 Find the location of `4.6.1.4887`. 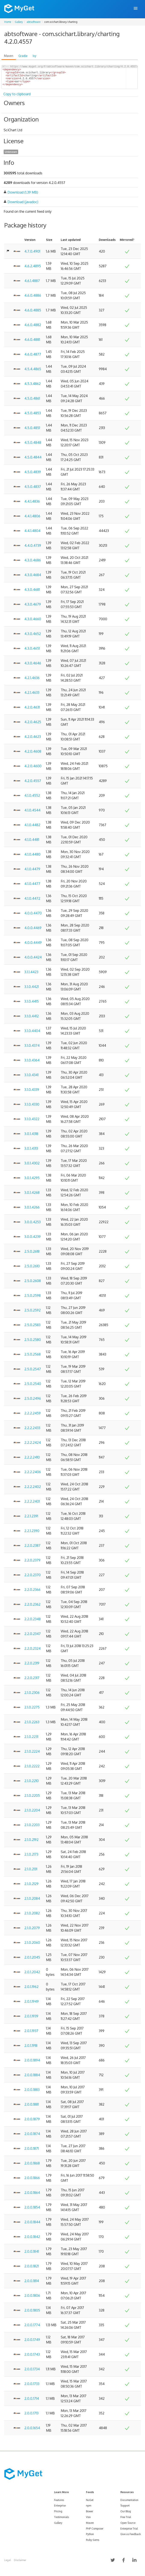

4.6.1.4887 is located at coordinates (32, 286).